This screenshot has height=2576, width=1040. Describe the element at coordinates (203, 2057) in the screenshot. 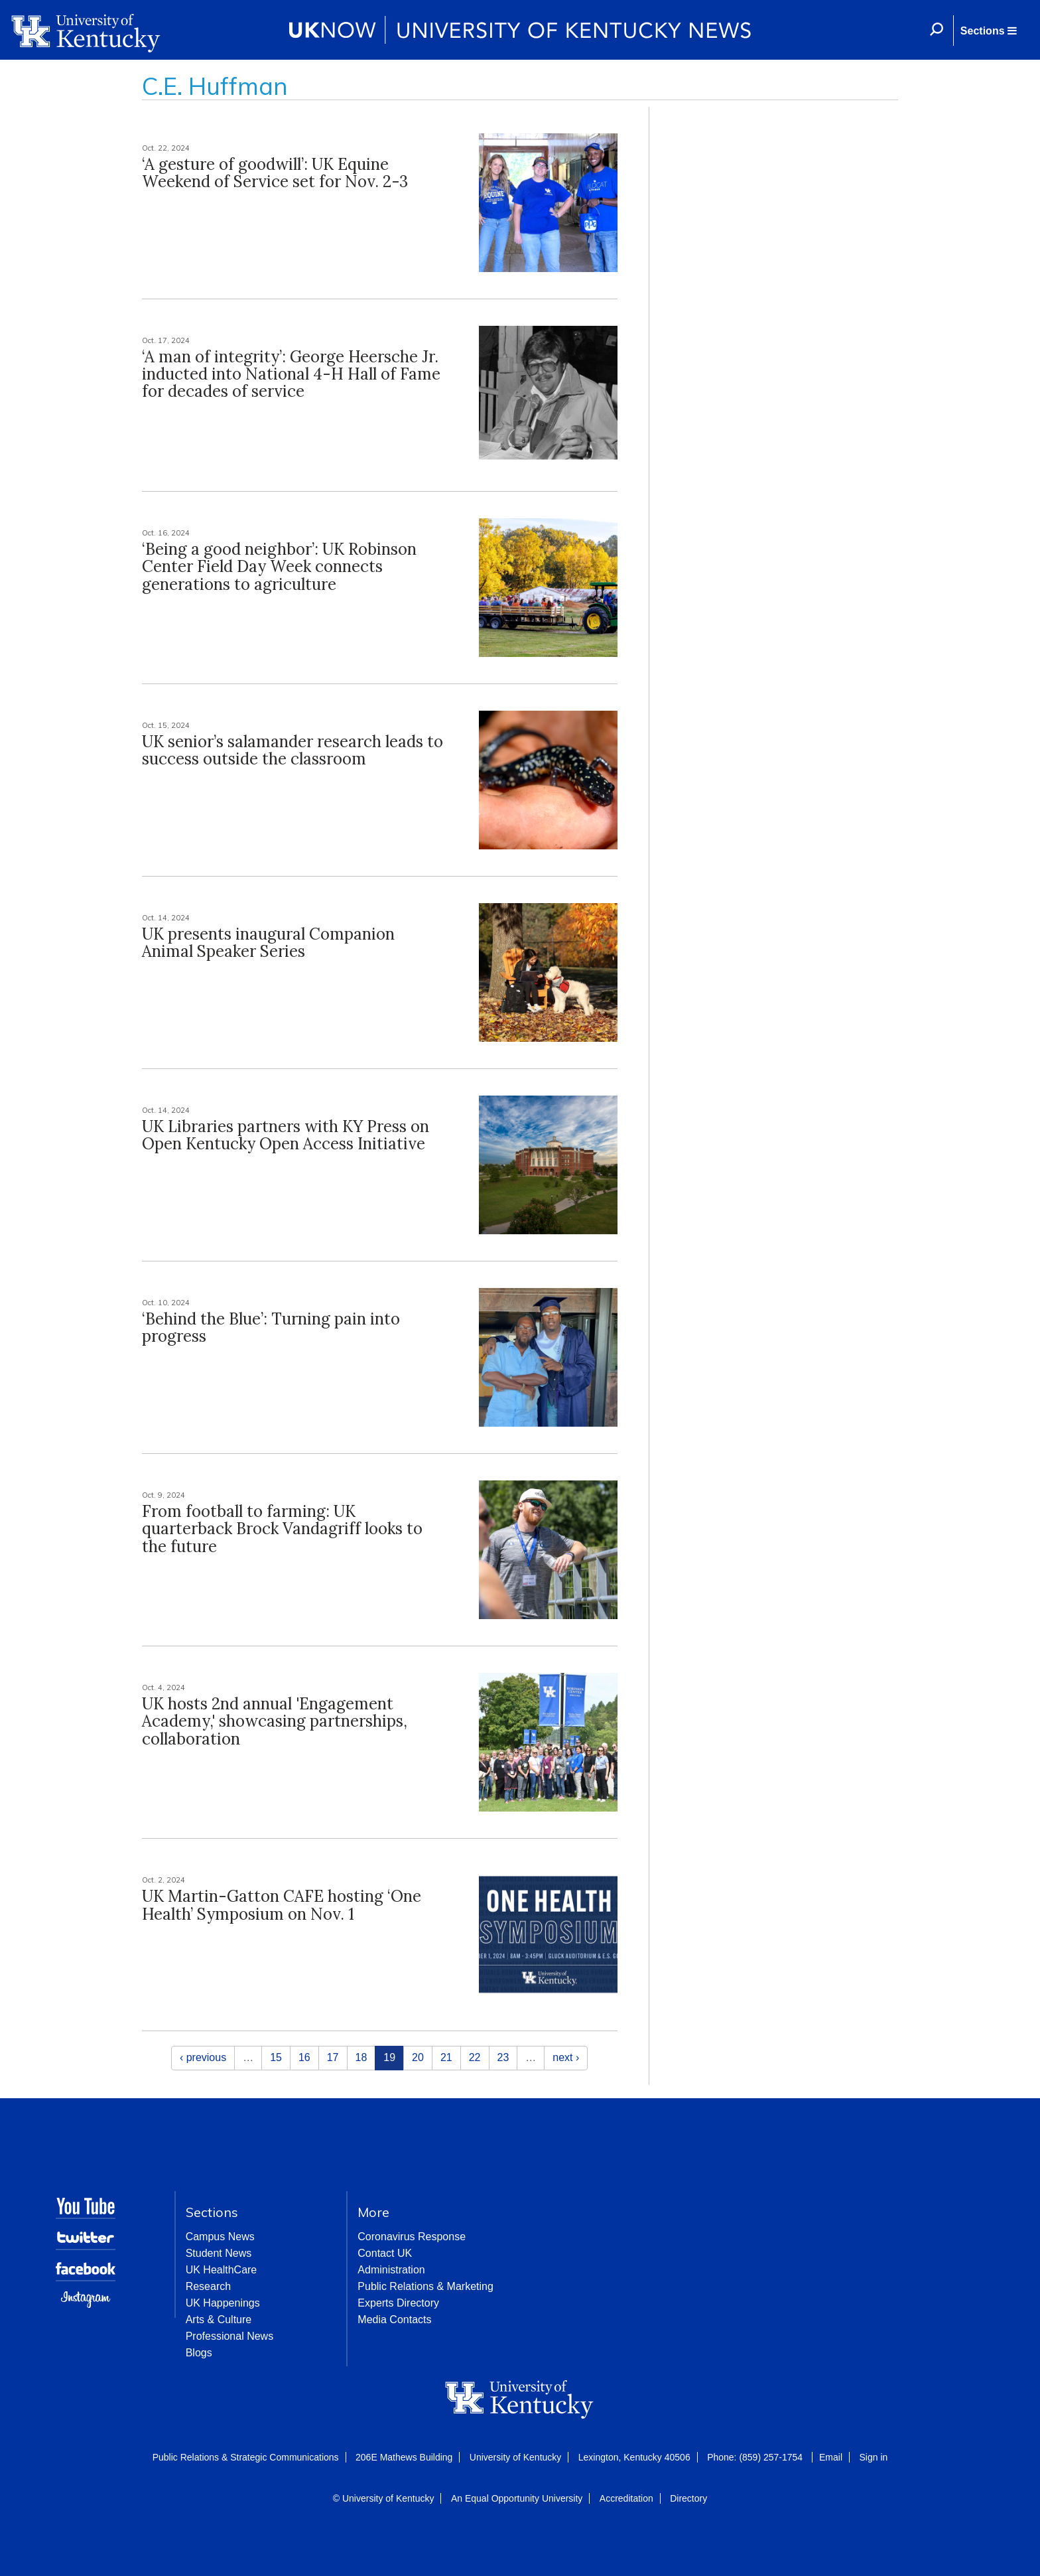

I see `‹ previous` at that location.